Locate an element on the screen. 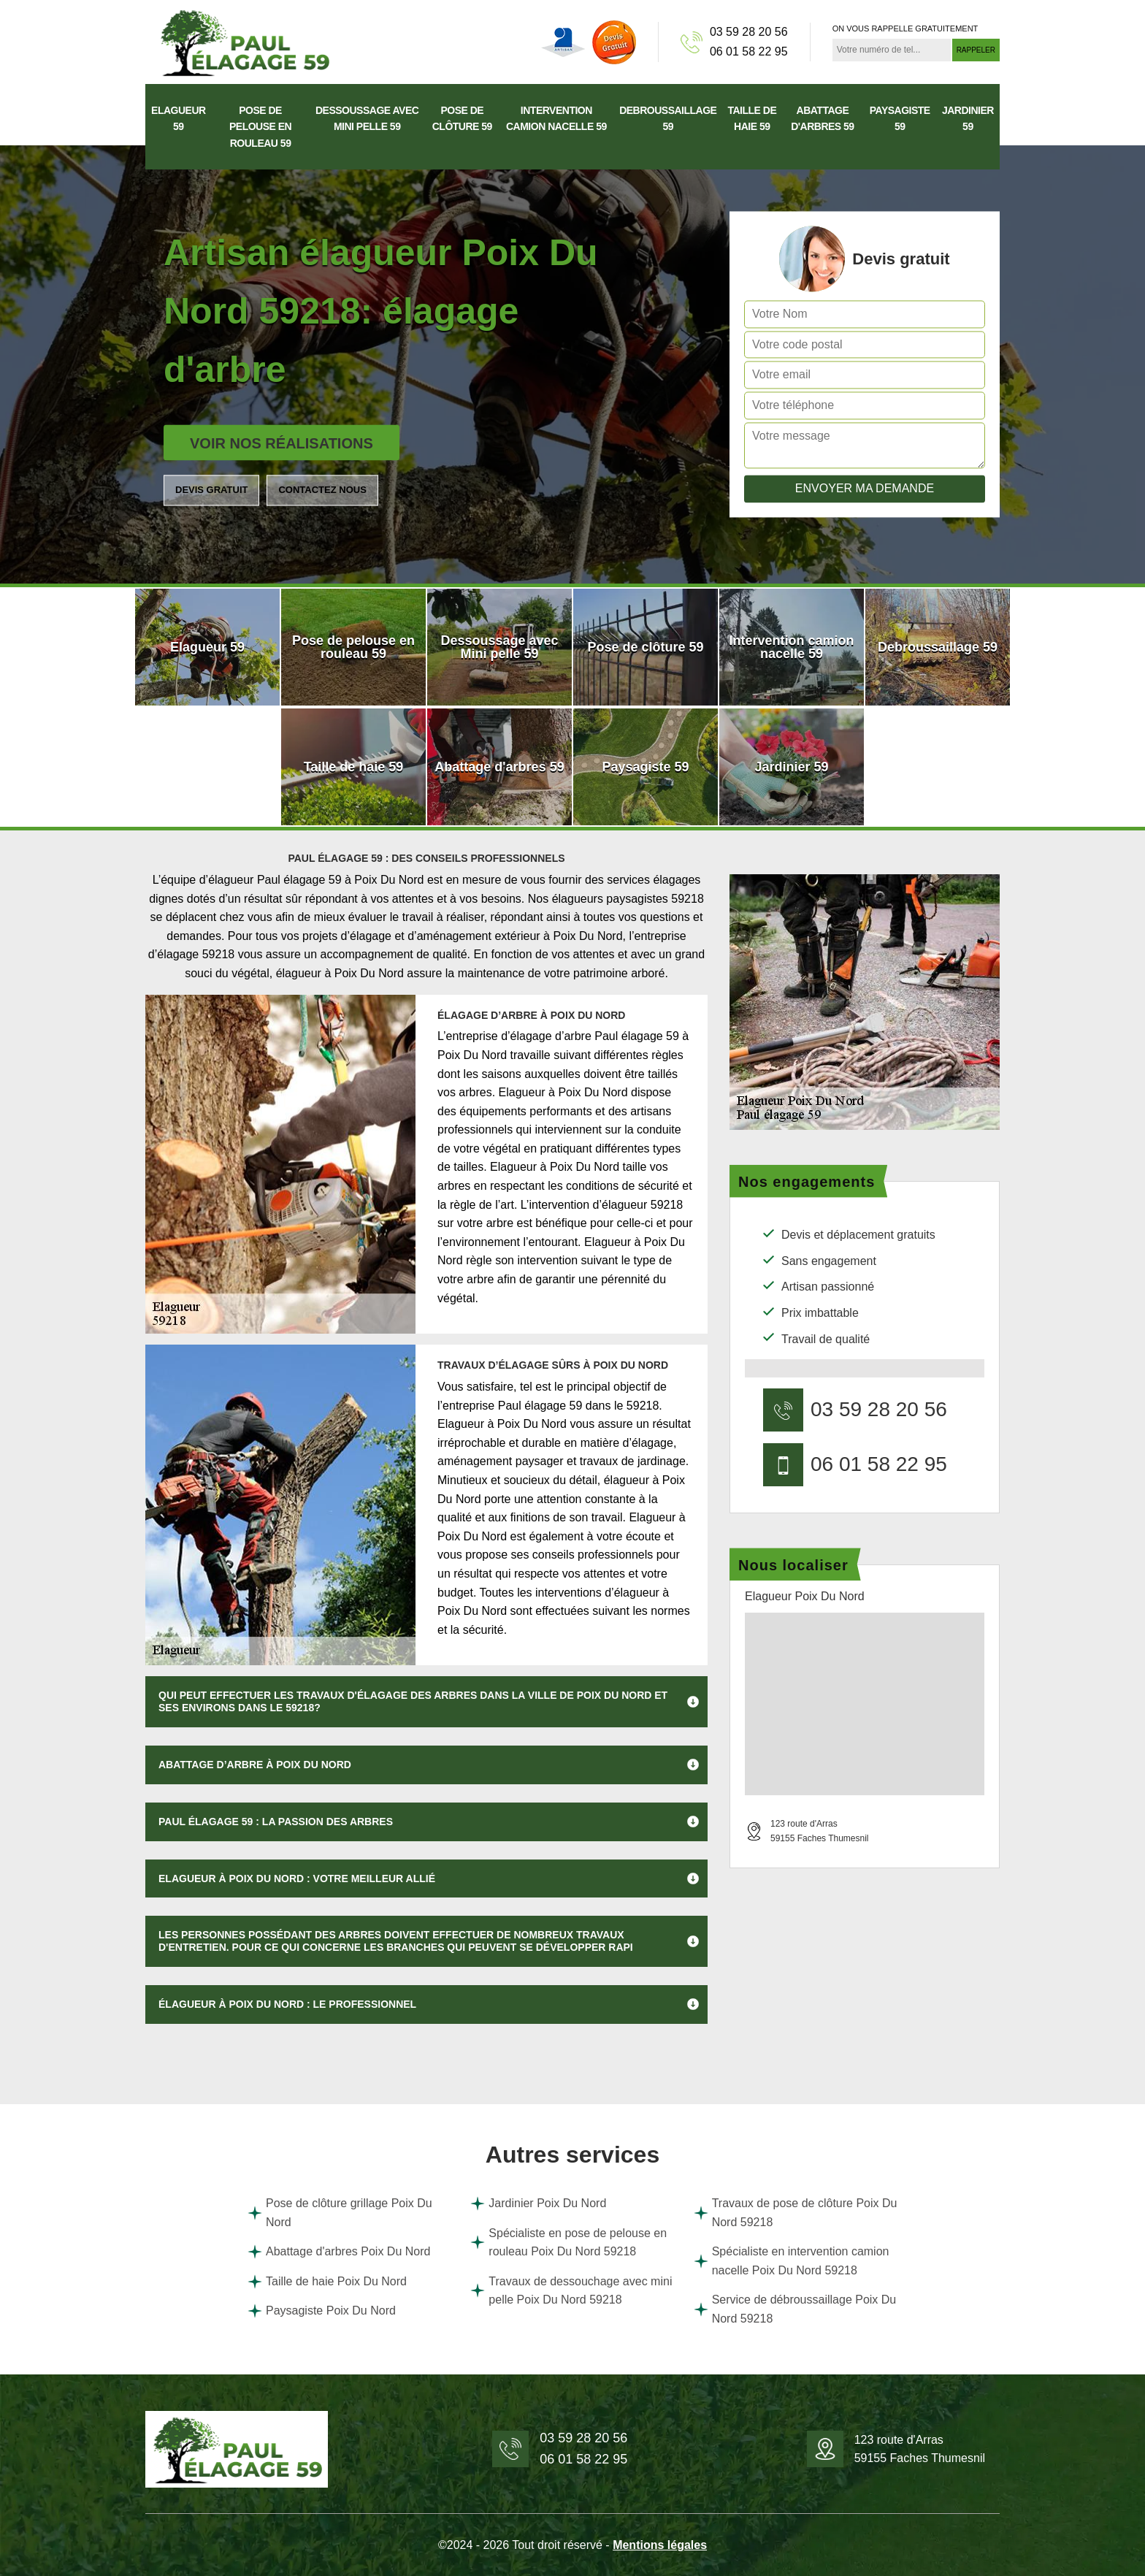 This screenshot has width=1145, height=2576. Paysagiste Poix Du Nord is located at coordinates (322, 2311).